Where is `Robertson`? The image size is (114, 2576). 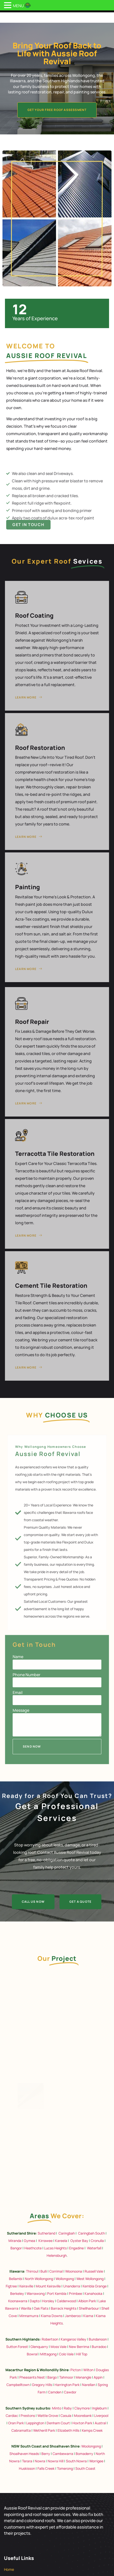 Robertson is located at coordinates (50, 2339).